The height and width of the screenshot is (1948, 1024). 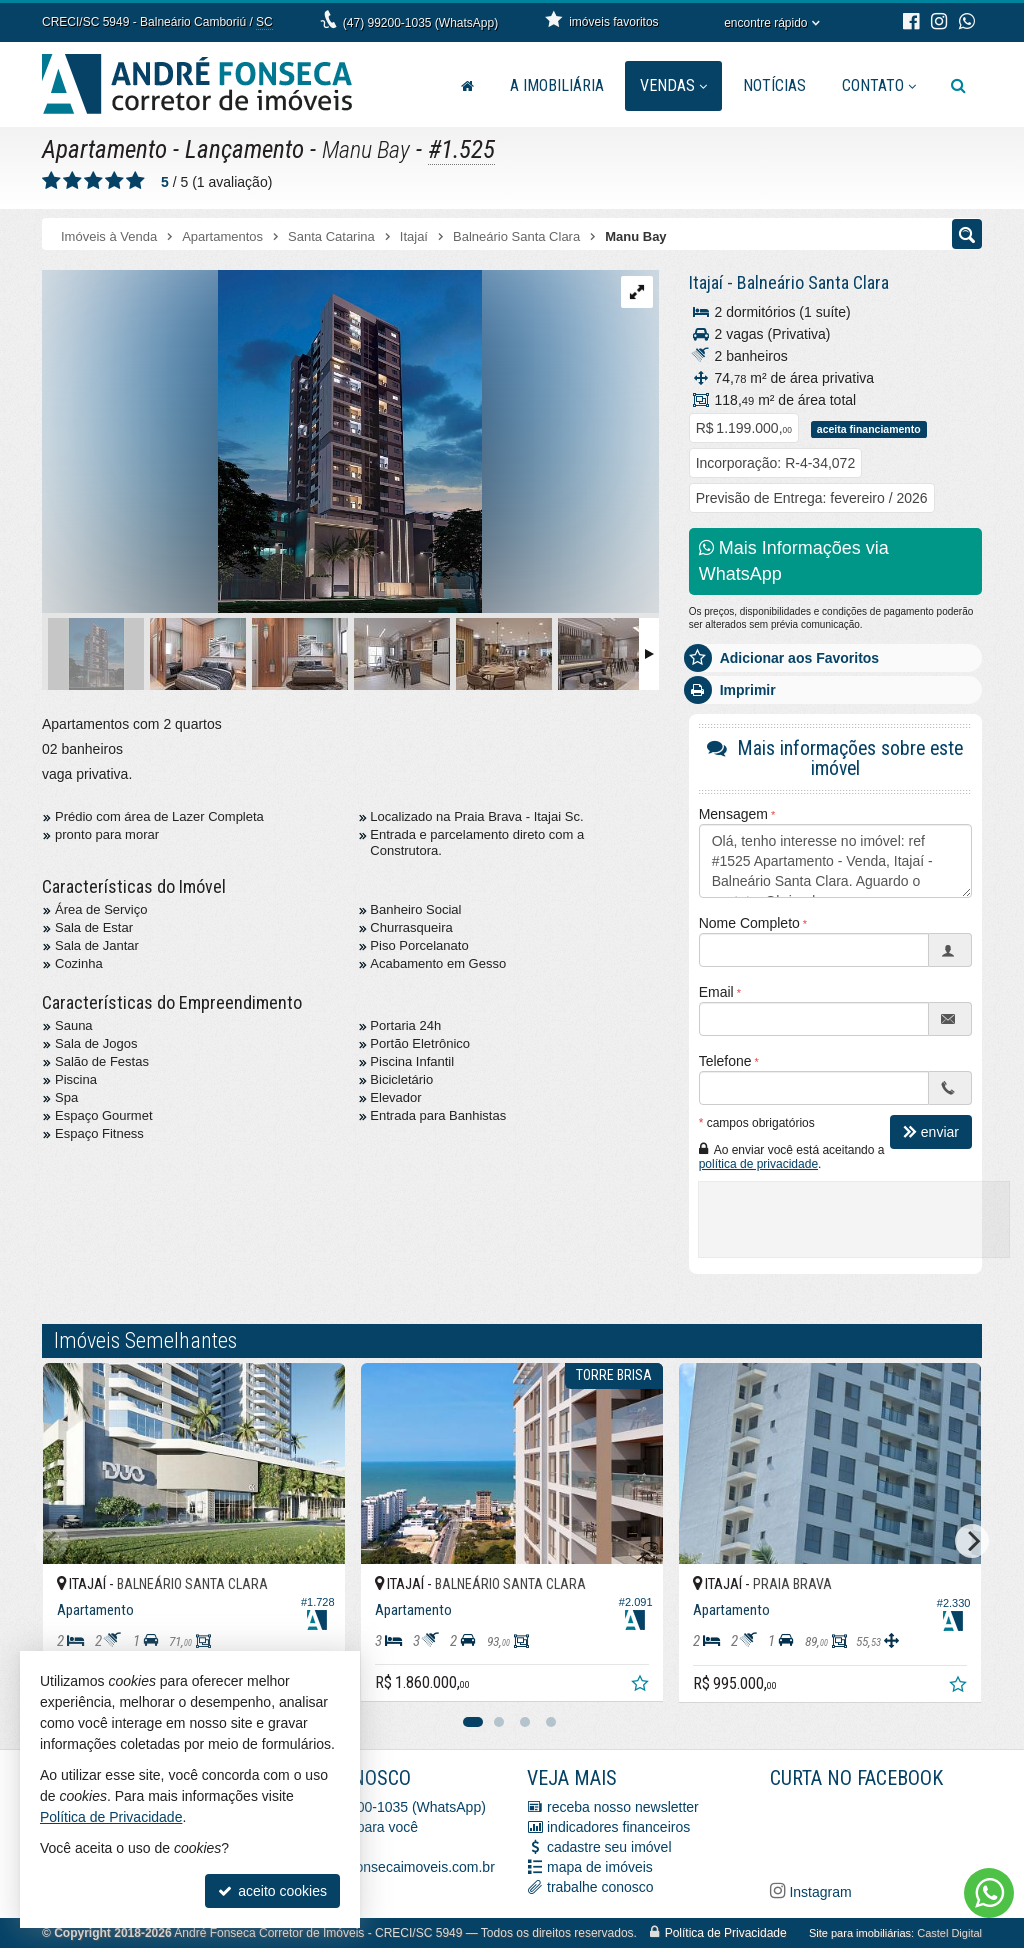 What do you see at coordinates (420, 23) in the screenshot?
I see `(47) 99200-1035 (WhatsApp)` at bounding box center [420, 23].